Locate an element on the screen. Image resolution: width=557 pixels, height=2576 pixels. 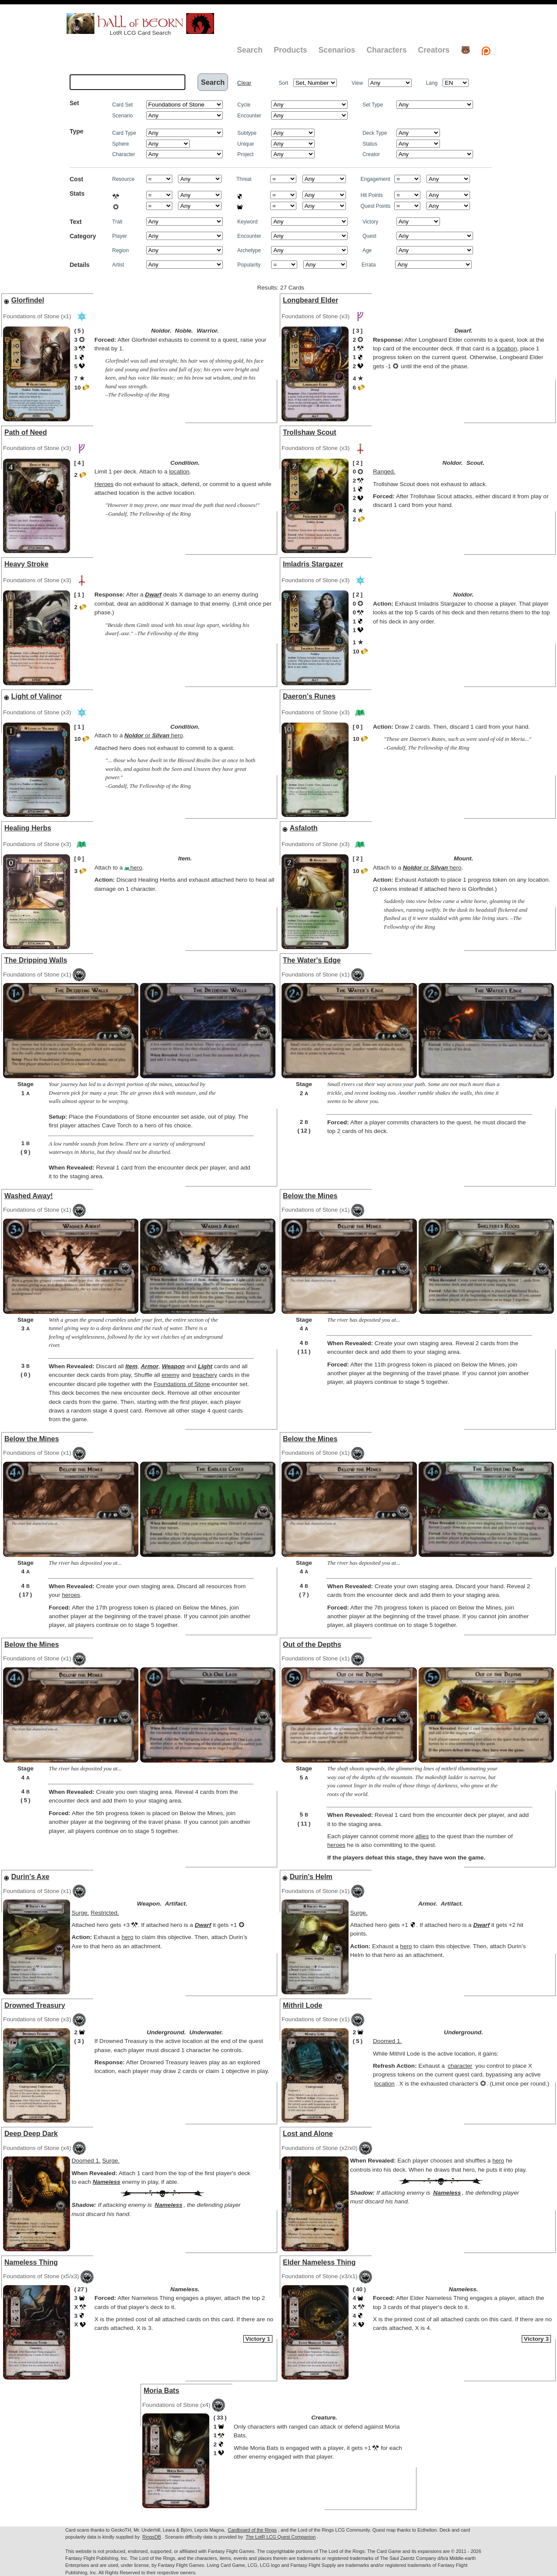
Characters is located at coordinates (386, 50).